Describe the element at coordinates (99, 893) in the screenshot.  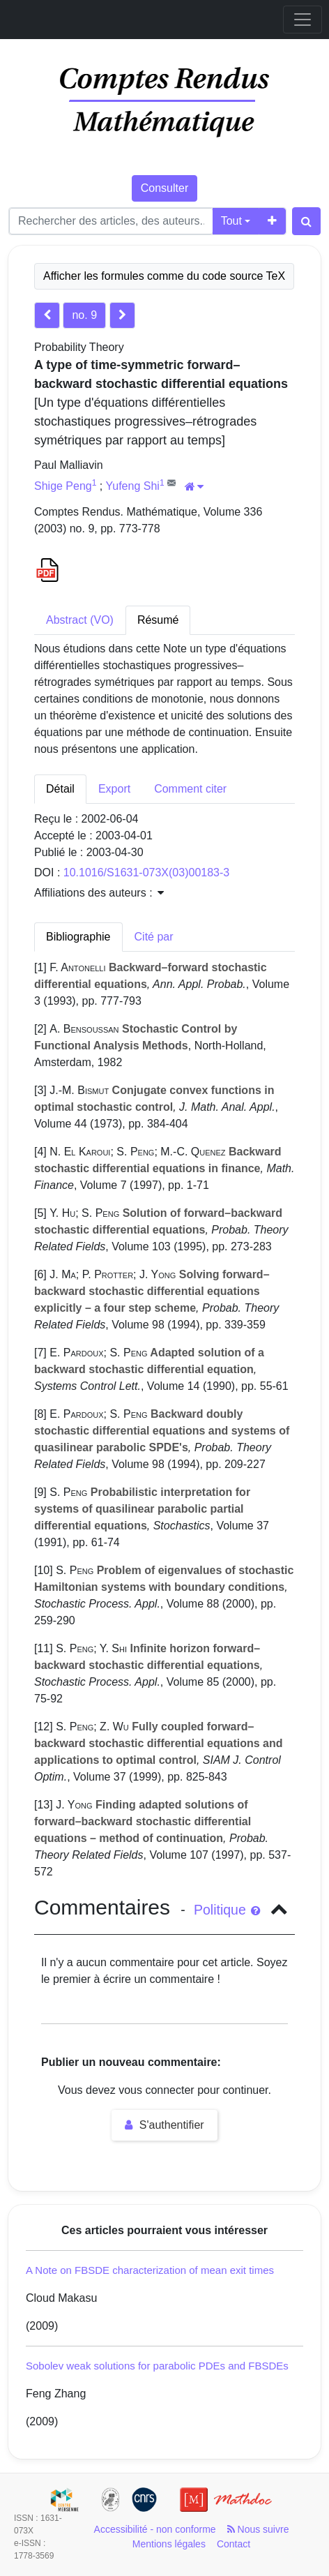
I see `Affiliations des auteurs : [button]` at that location.